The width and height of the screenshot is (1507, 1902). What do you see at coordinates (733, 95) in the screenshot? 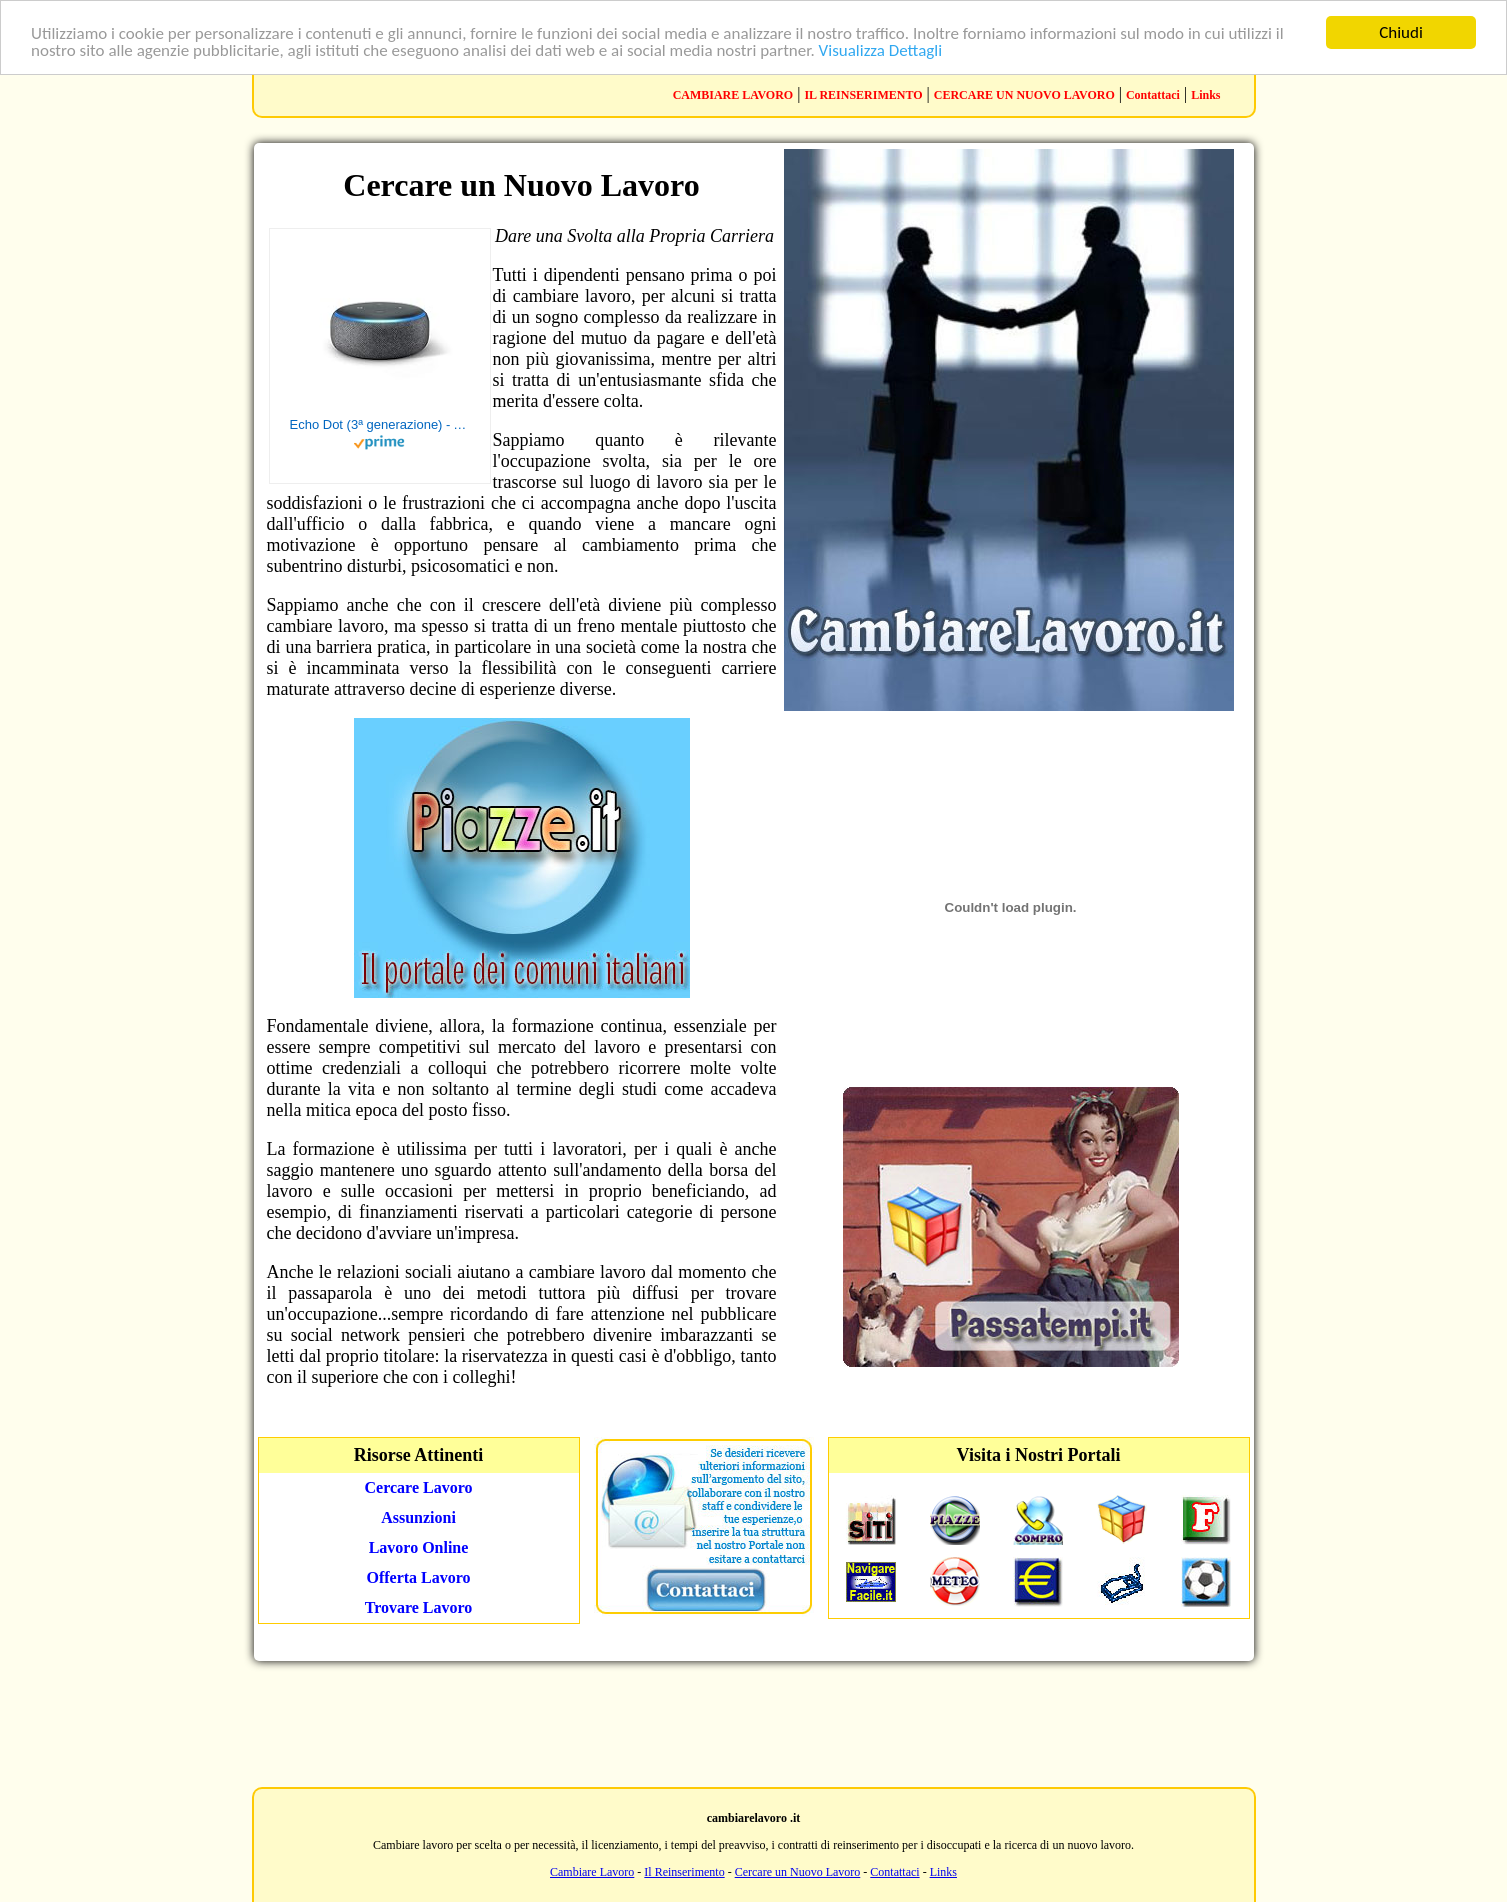
I see `CAMBIARE LAVORO` at bounding box center [733, 95].